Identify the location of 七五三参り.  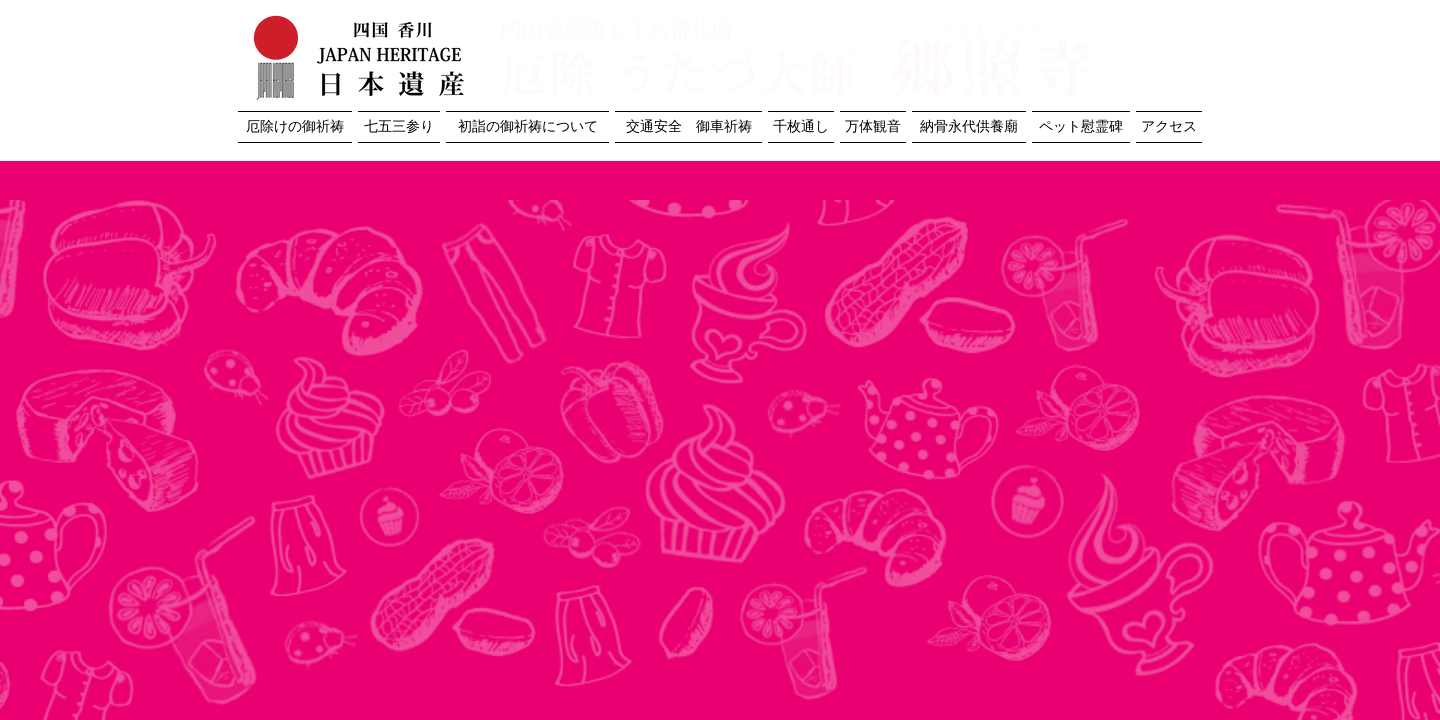
(399, 126).